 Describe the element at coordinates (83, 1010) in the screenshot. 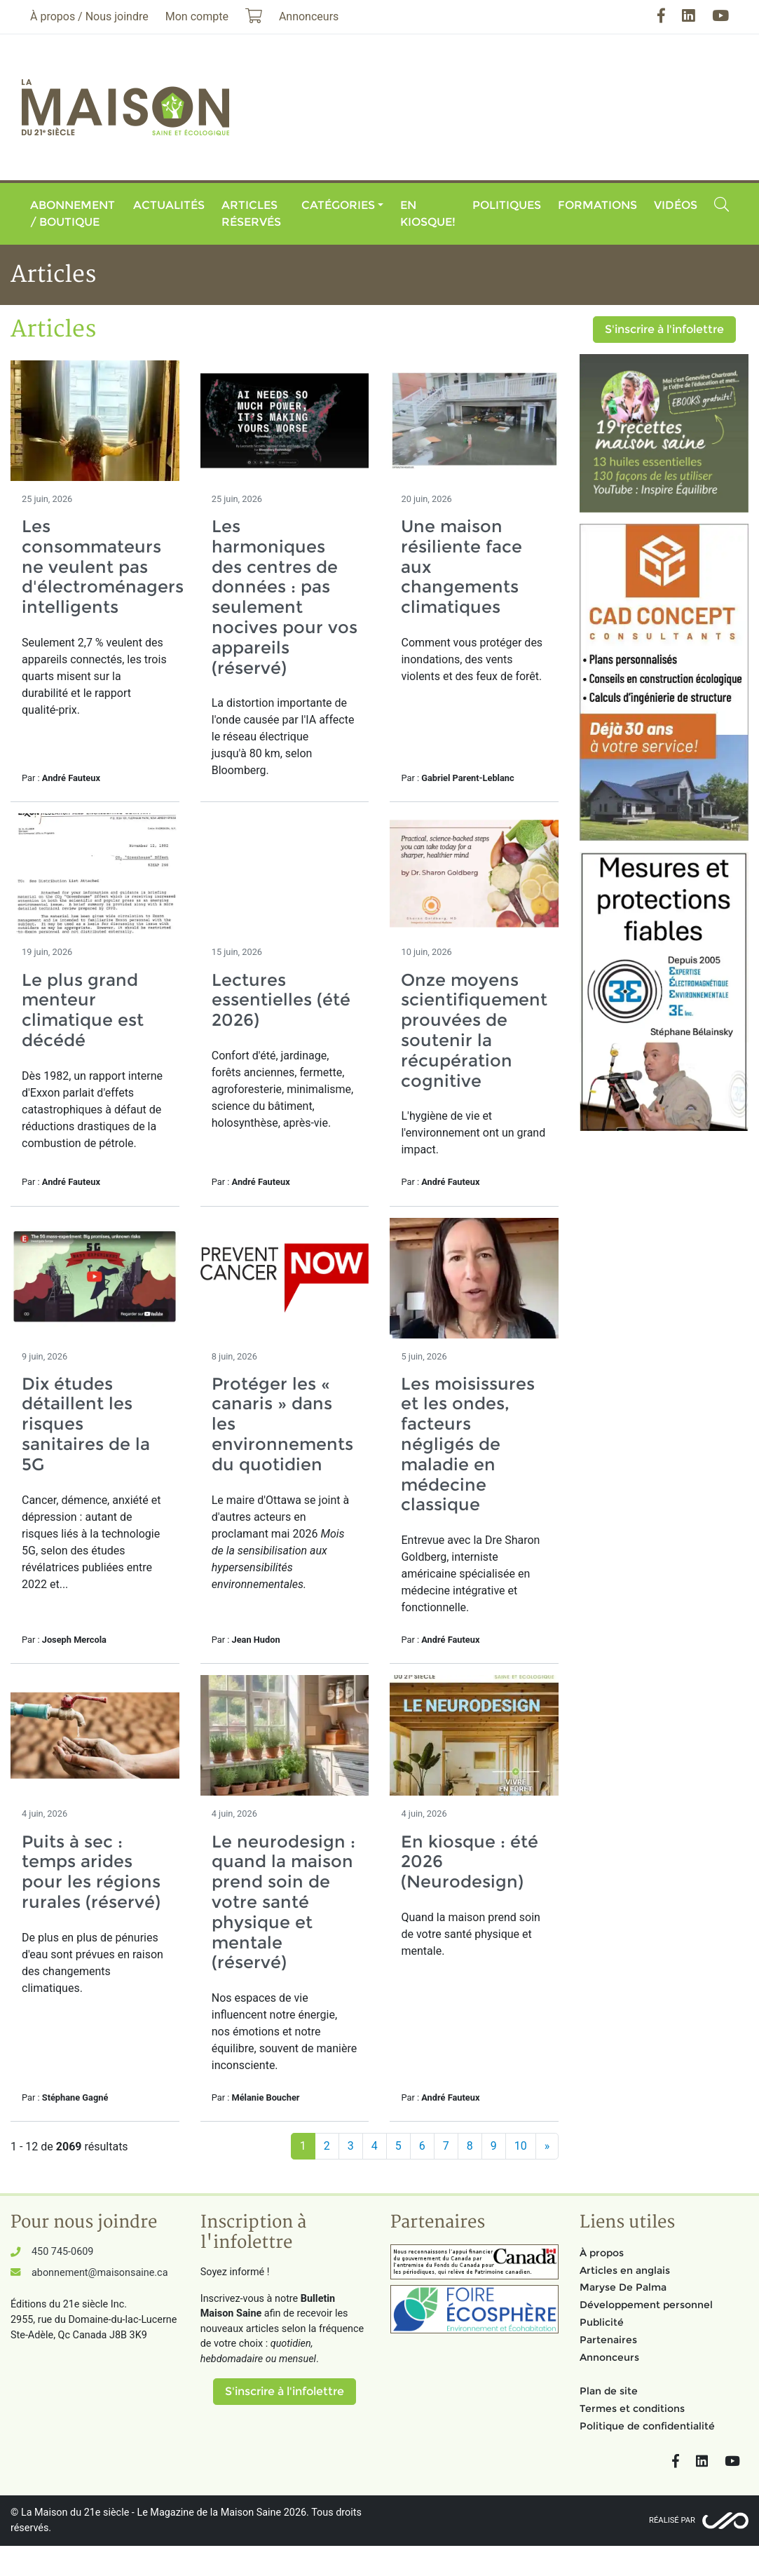

I see `Le plus grand menteur climatique est décédé` at that location.